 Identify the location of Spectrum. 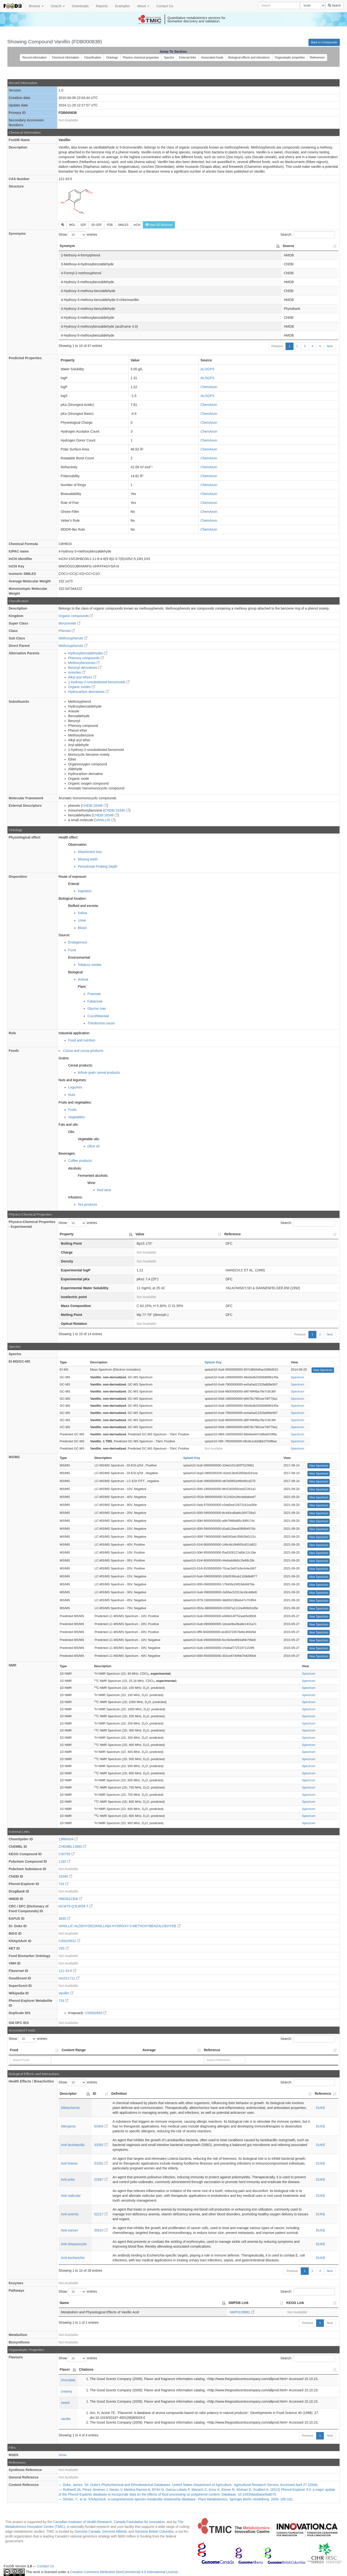
(297, 1377).